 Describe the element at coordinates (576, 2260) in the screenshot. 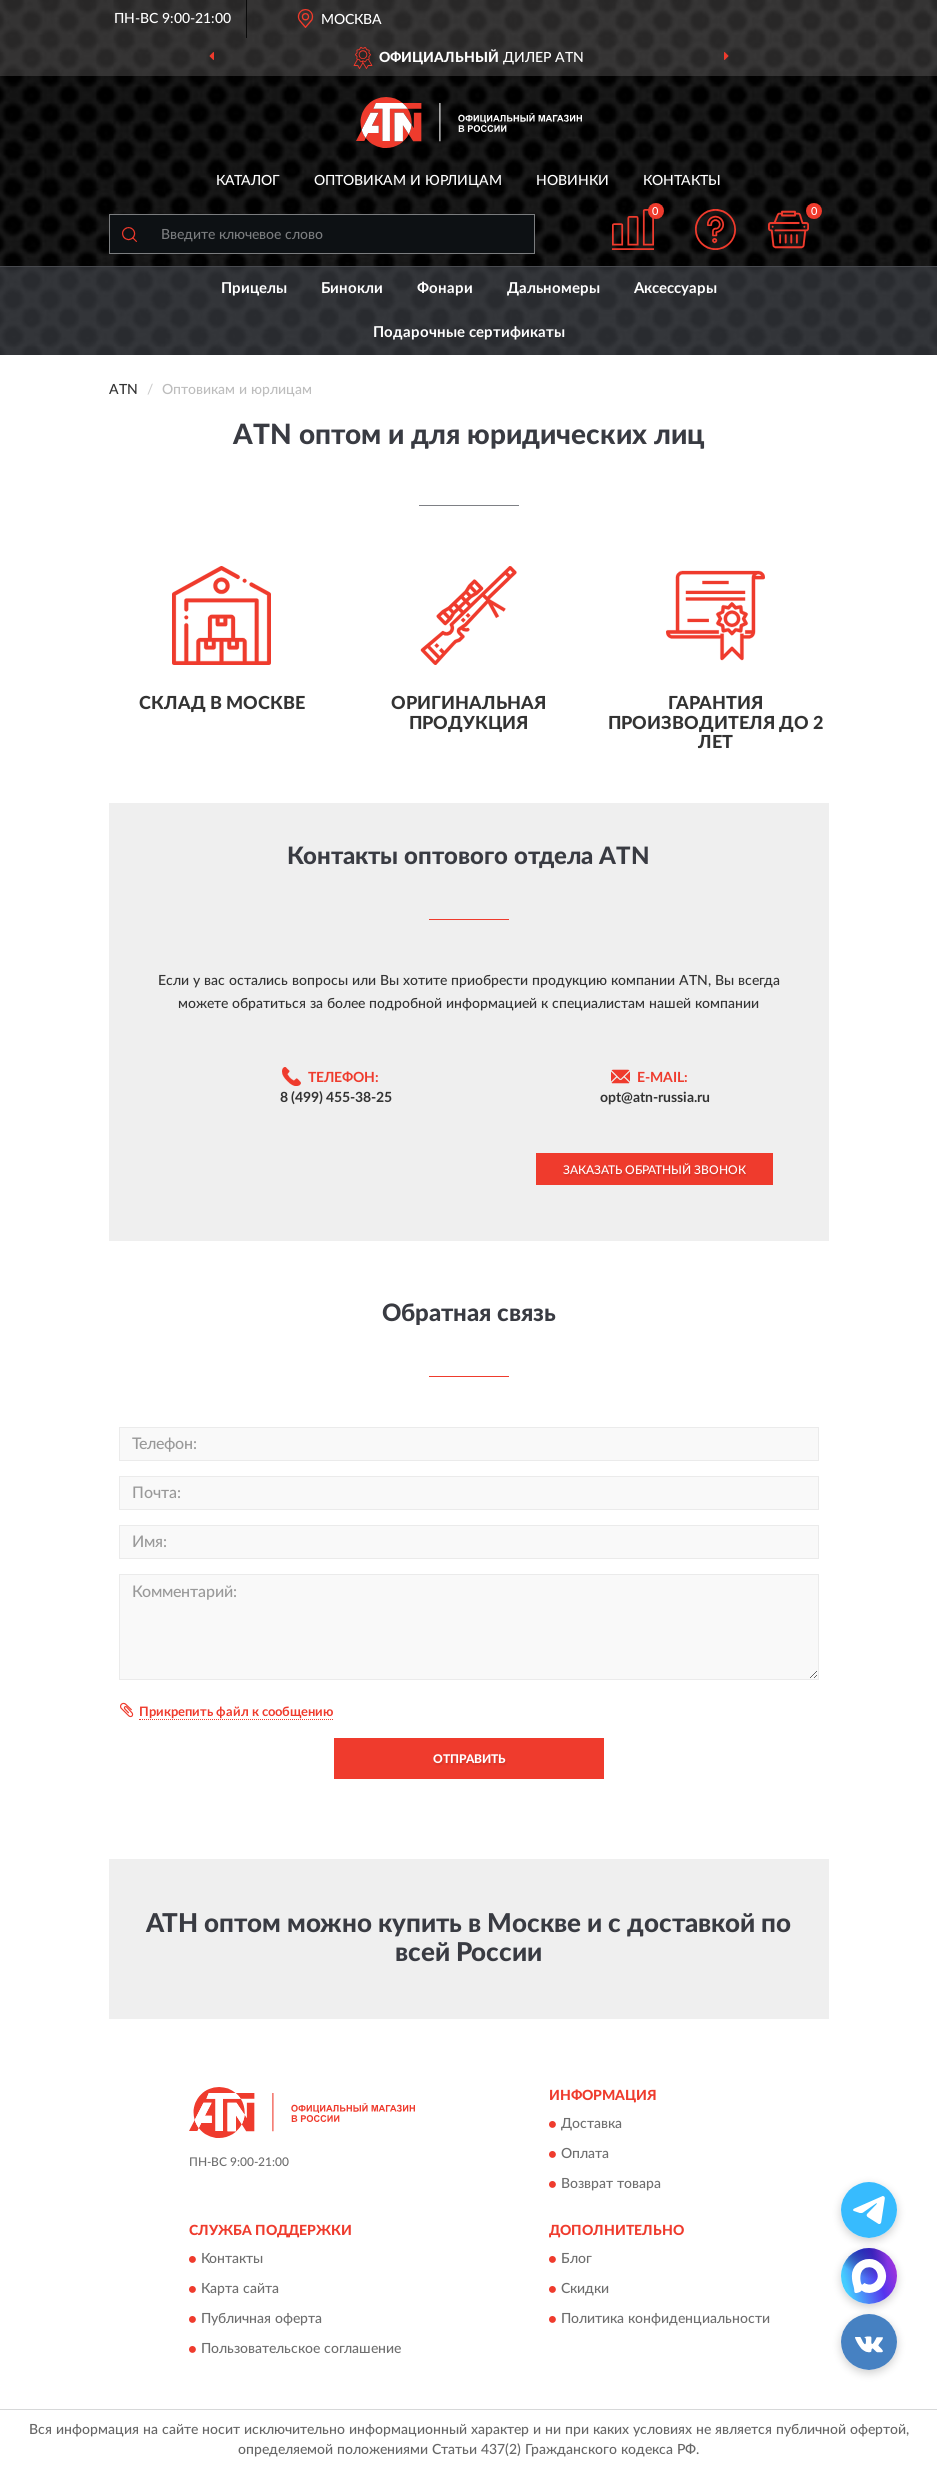

I see `Блог` at that location.